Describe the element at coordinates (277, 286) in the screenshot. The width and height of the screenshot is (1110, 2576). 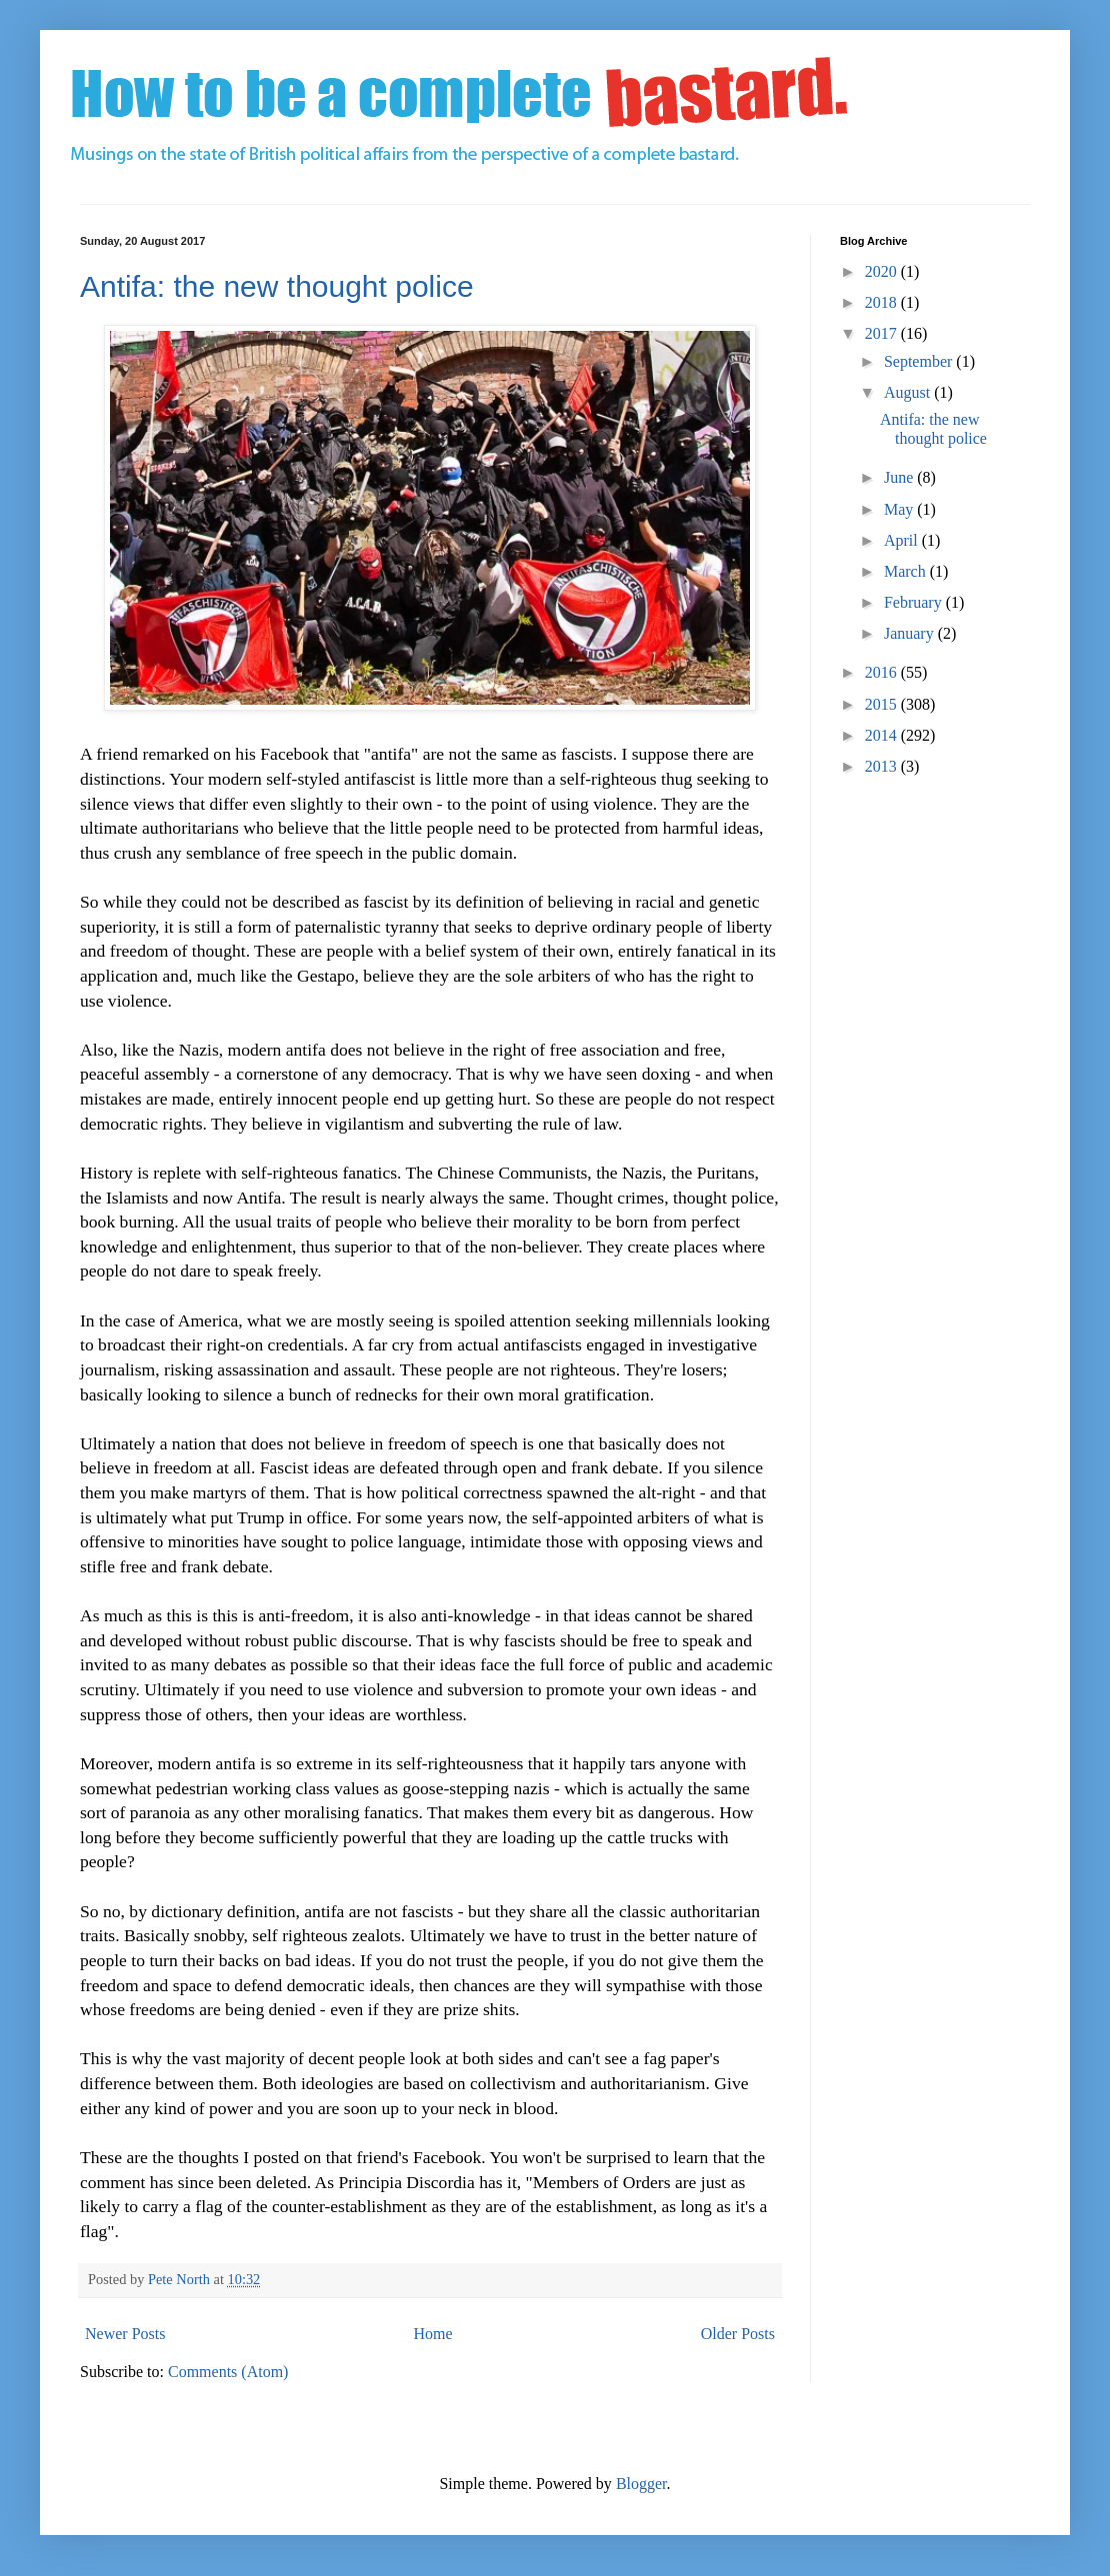
I see `Antifa: the new thought police` at that location.